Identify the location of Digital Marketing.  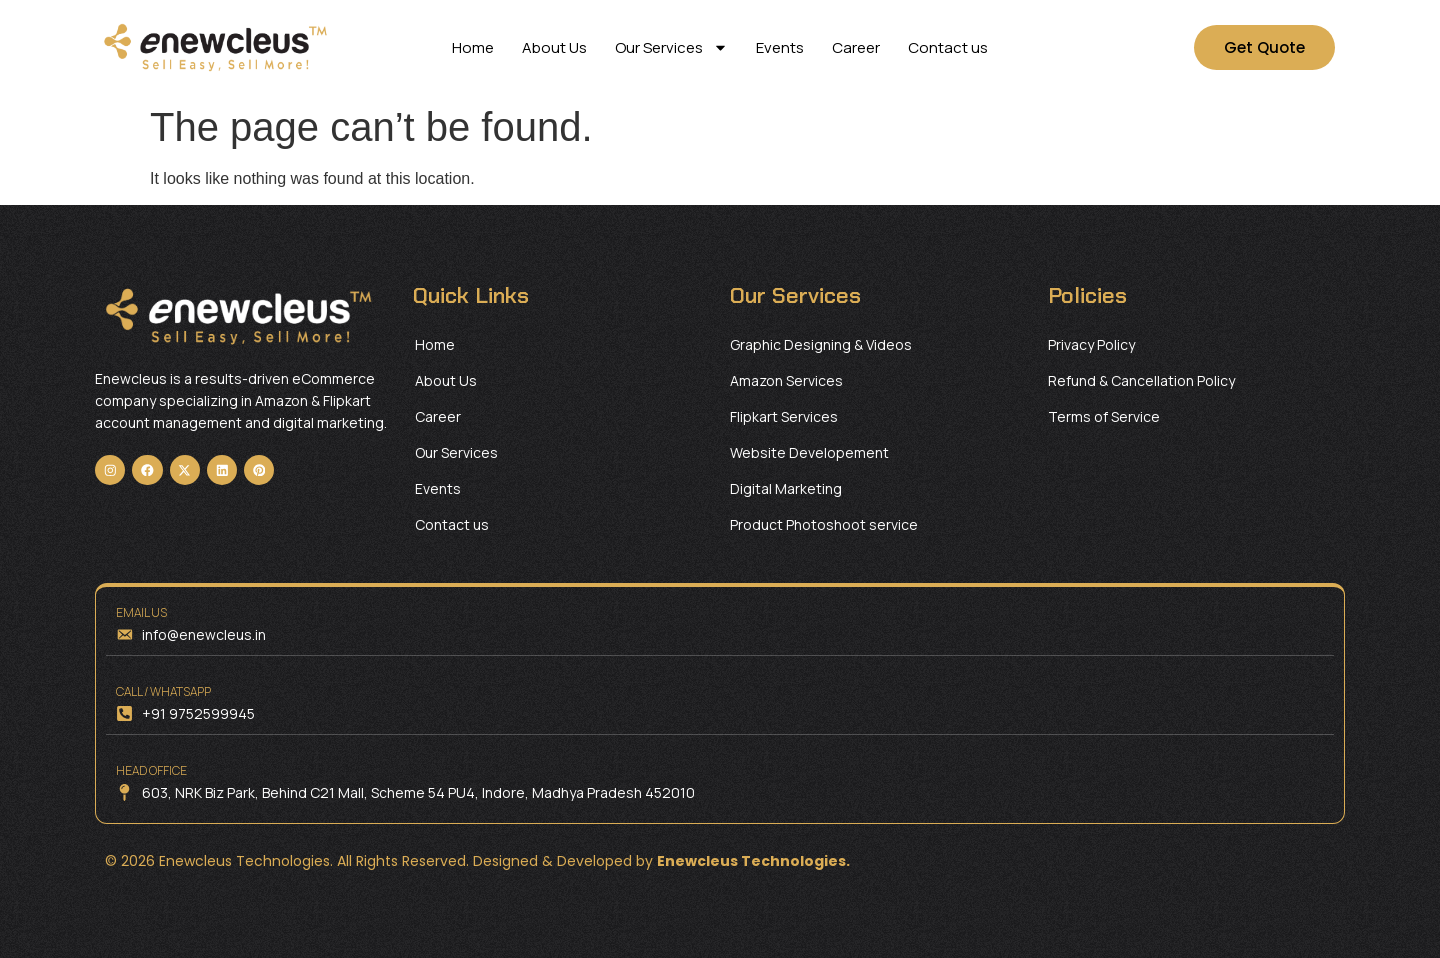
(786, 488).